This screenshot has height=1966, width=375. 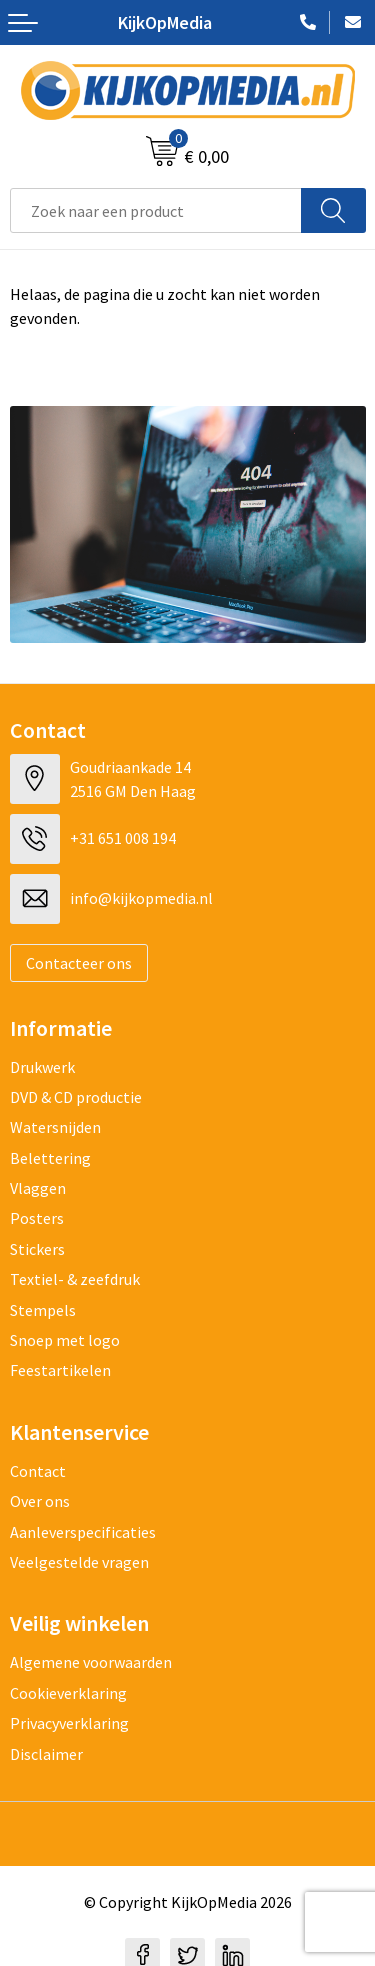 What do you see at coordinates (83, 1532) in the screenshot?
I see `Aanleverspecificaties` at bounding box center [83, 1532].